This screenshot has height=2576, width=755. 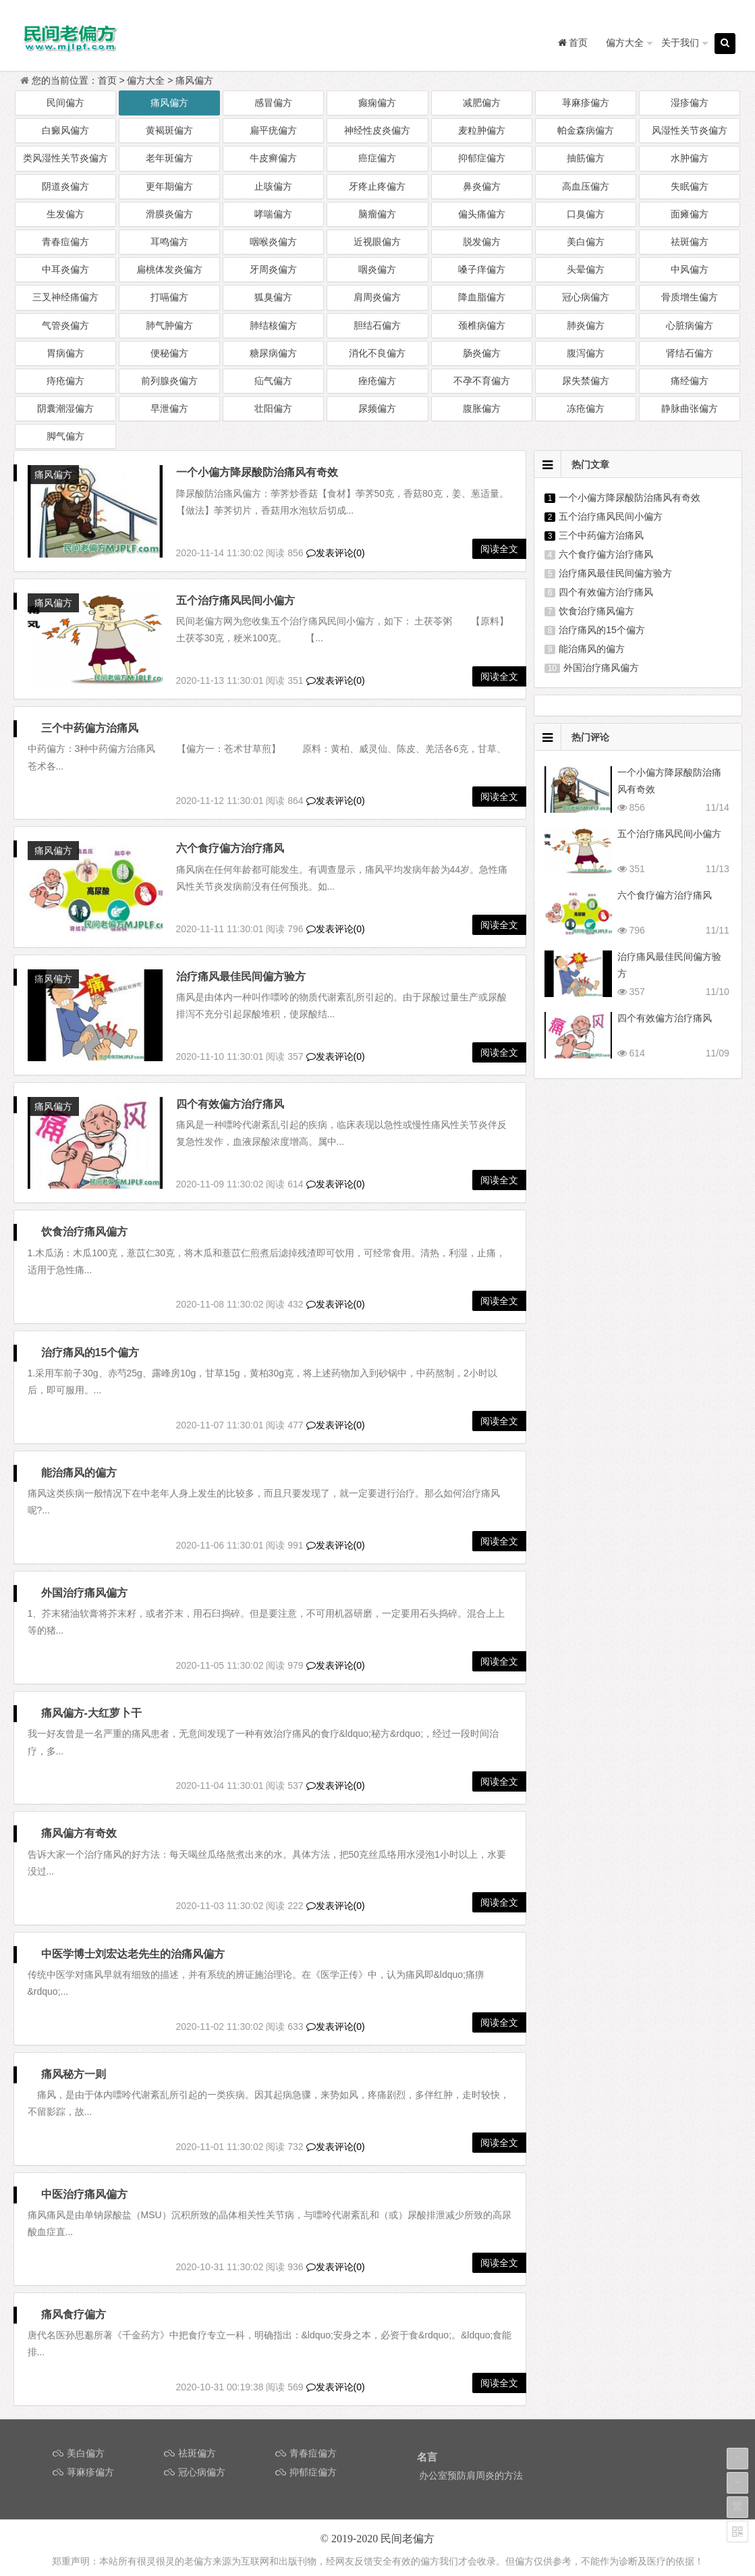 I want to click on 尿频偏方, so click(x=377, y=408).